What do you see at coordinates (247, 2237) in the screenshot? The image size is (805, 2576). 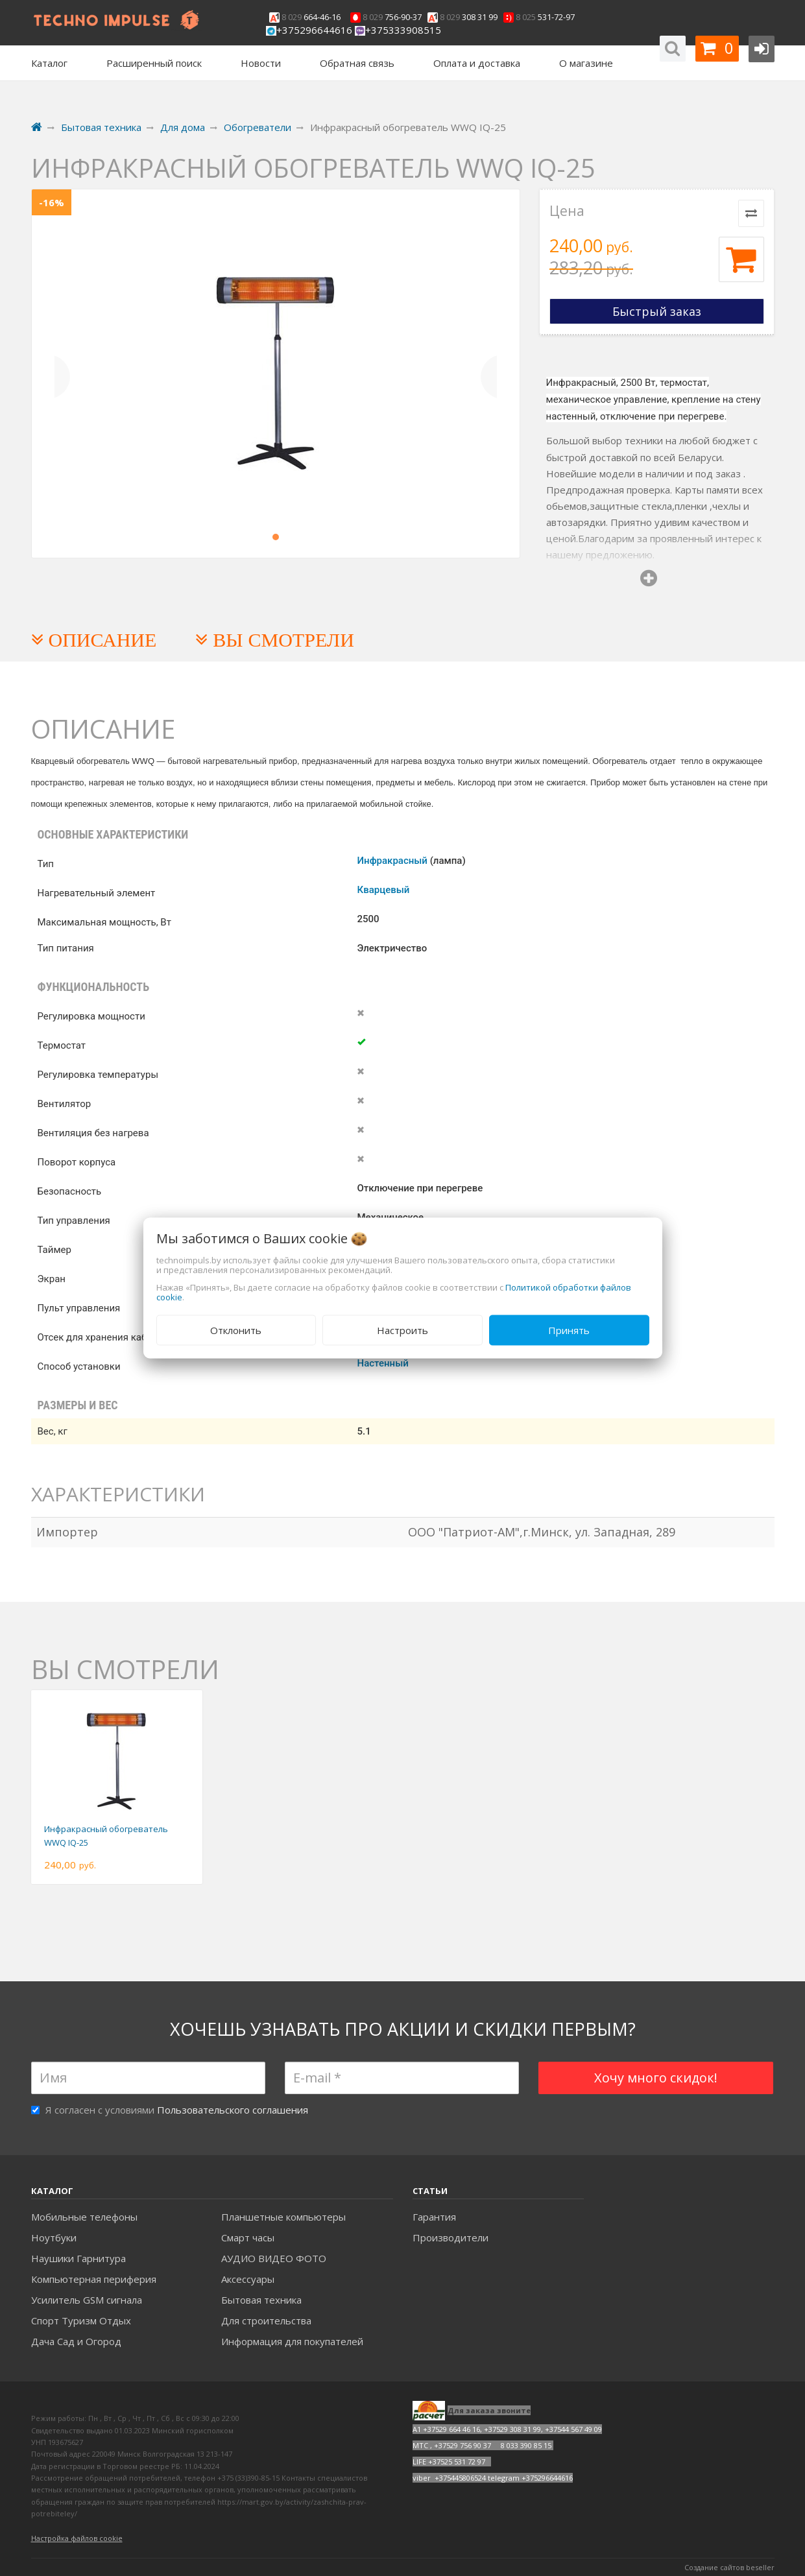 I see `Смарт часы` at bounding box center [247, 2237].